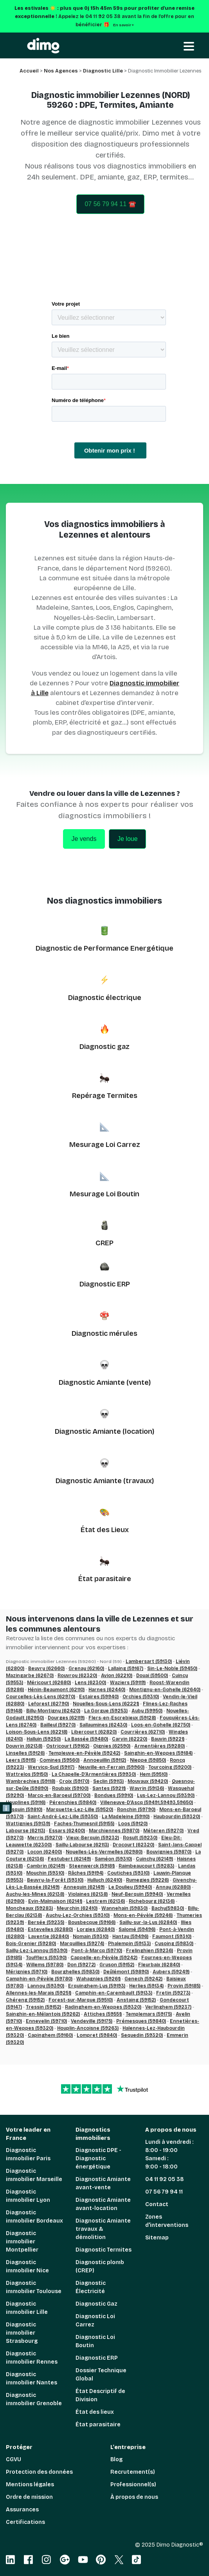 This screenshot has height=2576, width=209. What do you see at coordinates (104, 1880) in the screenshot?
I see `Hulluch (62410)` at bounding box center [104, 1880].